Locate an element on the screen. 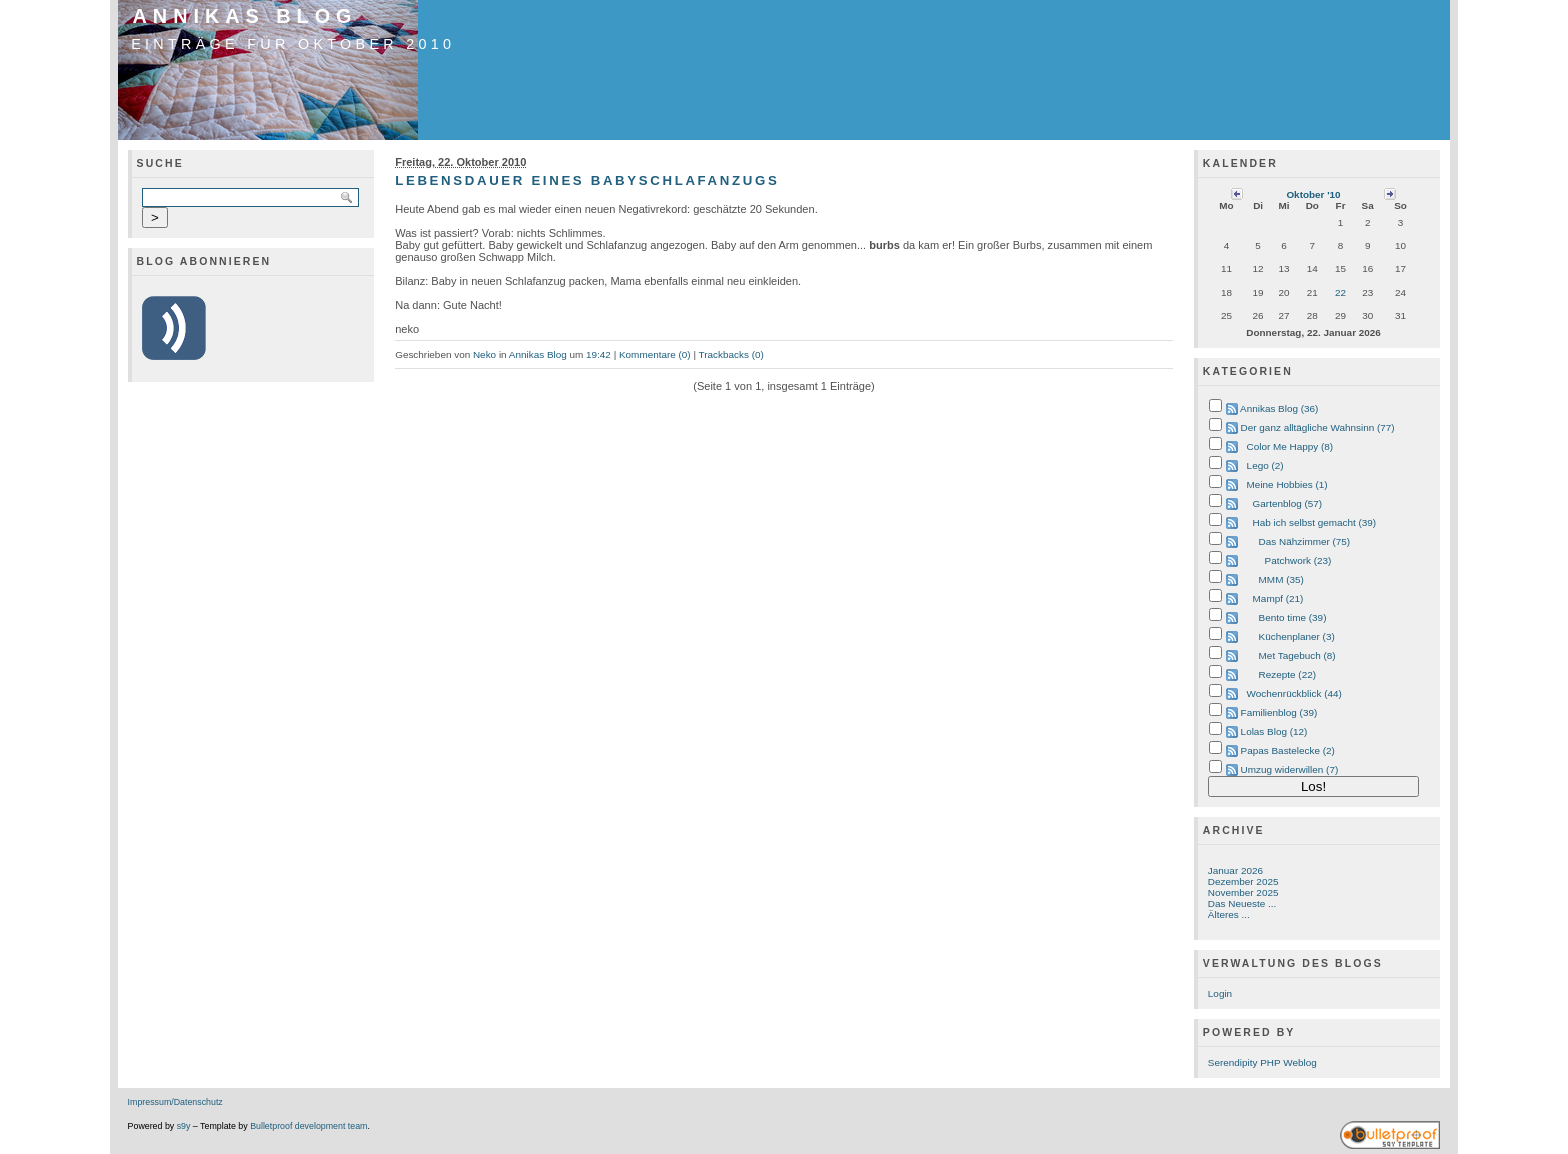  Login is located at coordinates (1220, 993).